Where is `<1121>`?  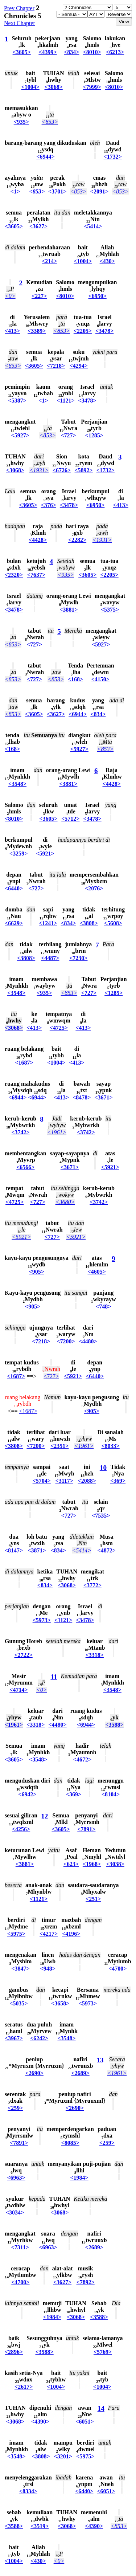 <1121> is located at coordinates (65, 400).